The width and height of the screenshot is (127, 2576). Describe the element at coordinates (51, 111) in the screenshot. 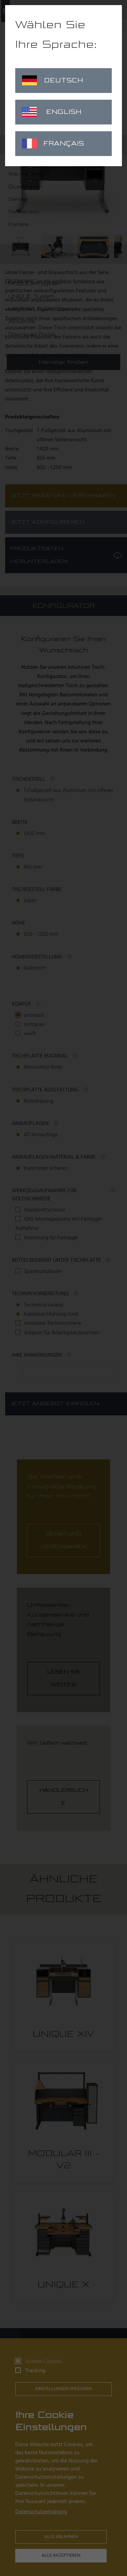

I see `English` at that location.